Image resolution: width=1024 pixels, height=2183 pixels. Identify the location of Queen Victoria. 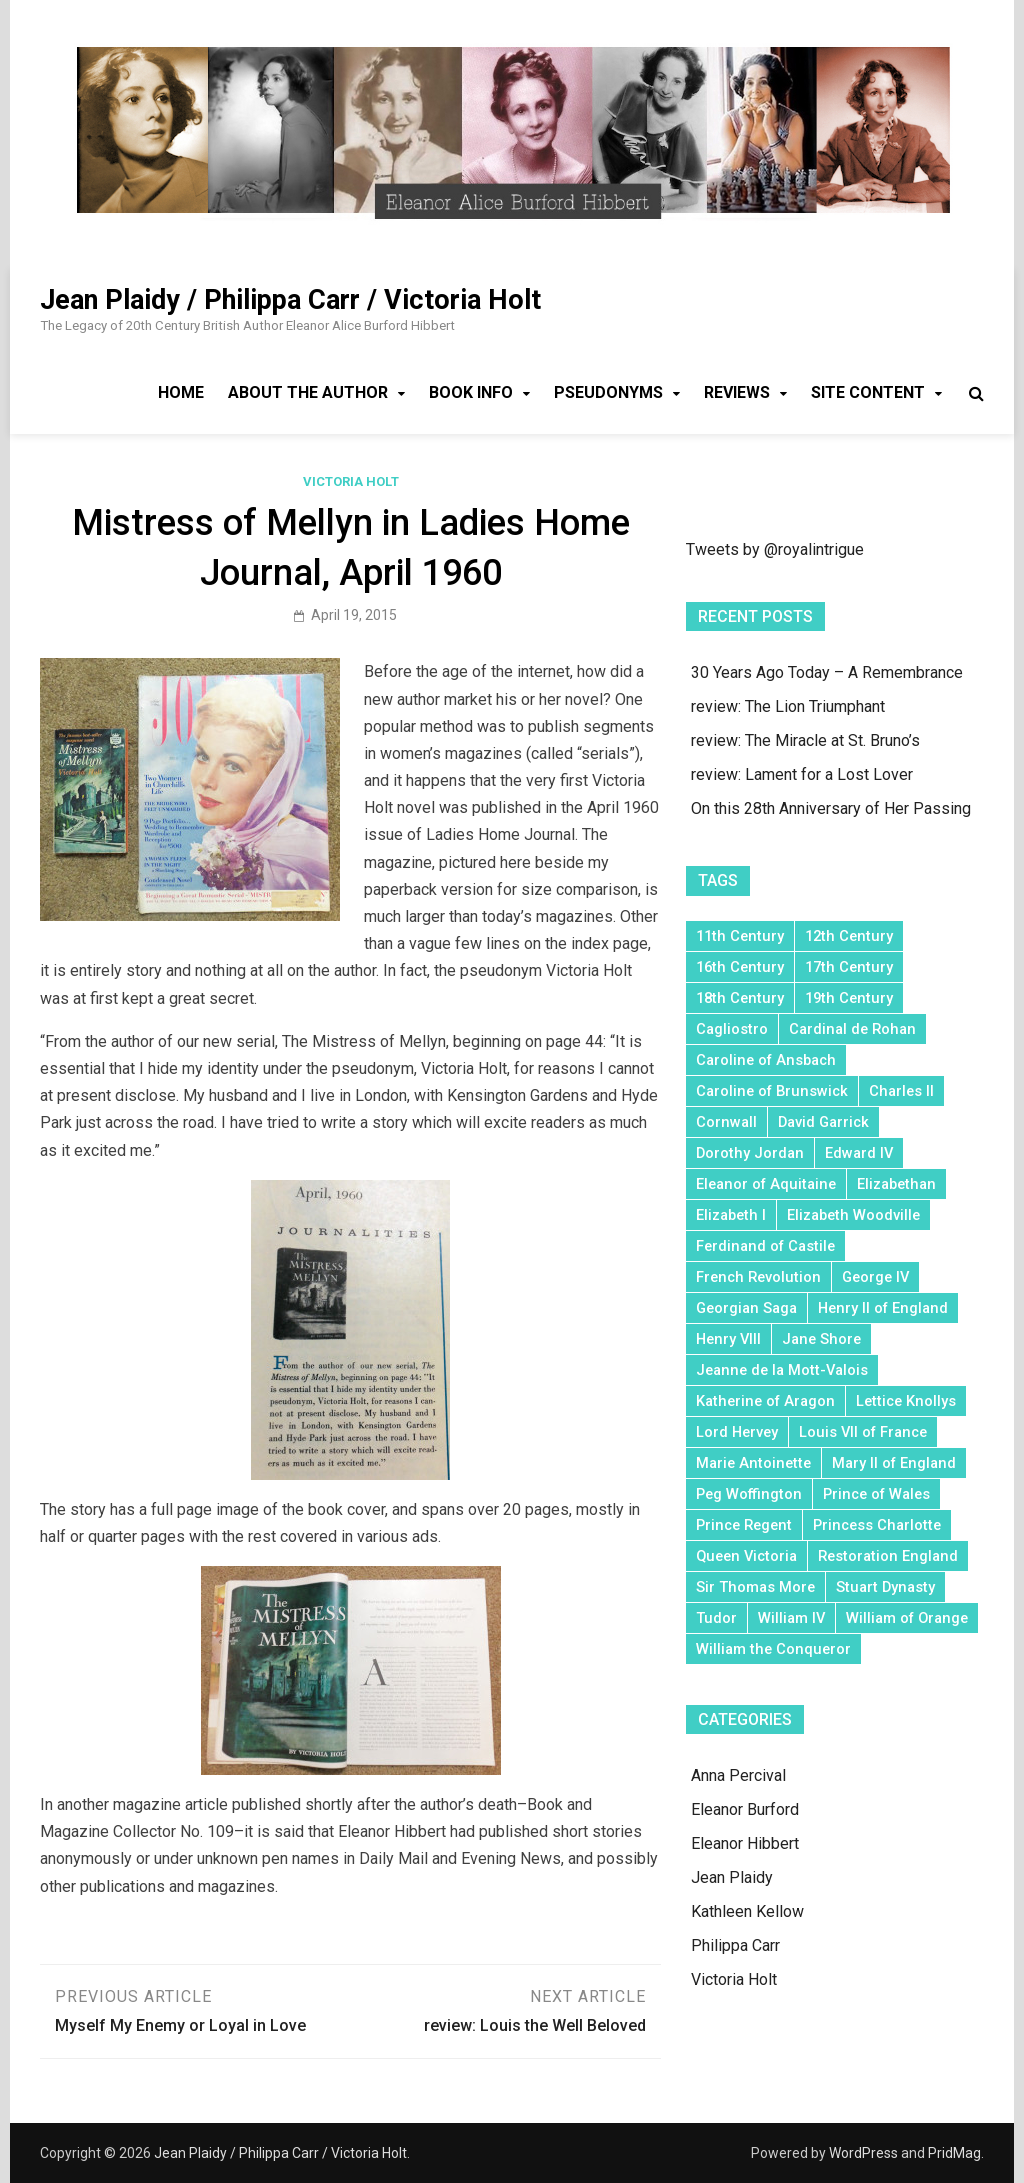
(746, 1556).